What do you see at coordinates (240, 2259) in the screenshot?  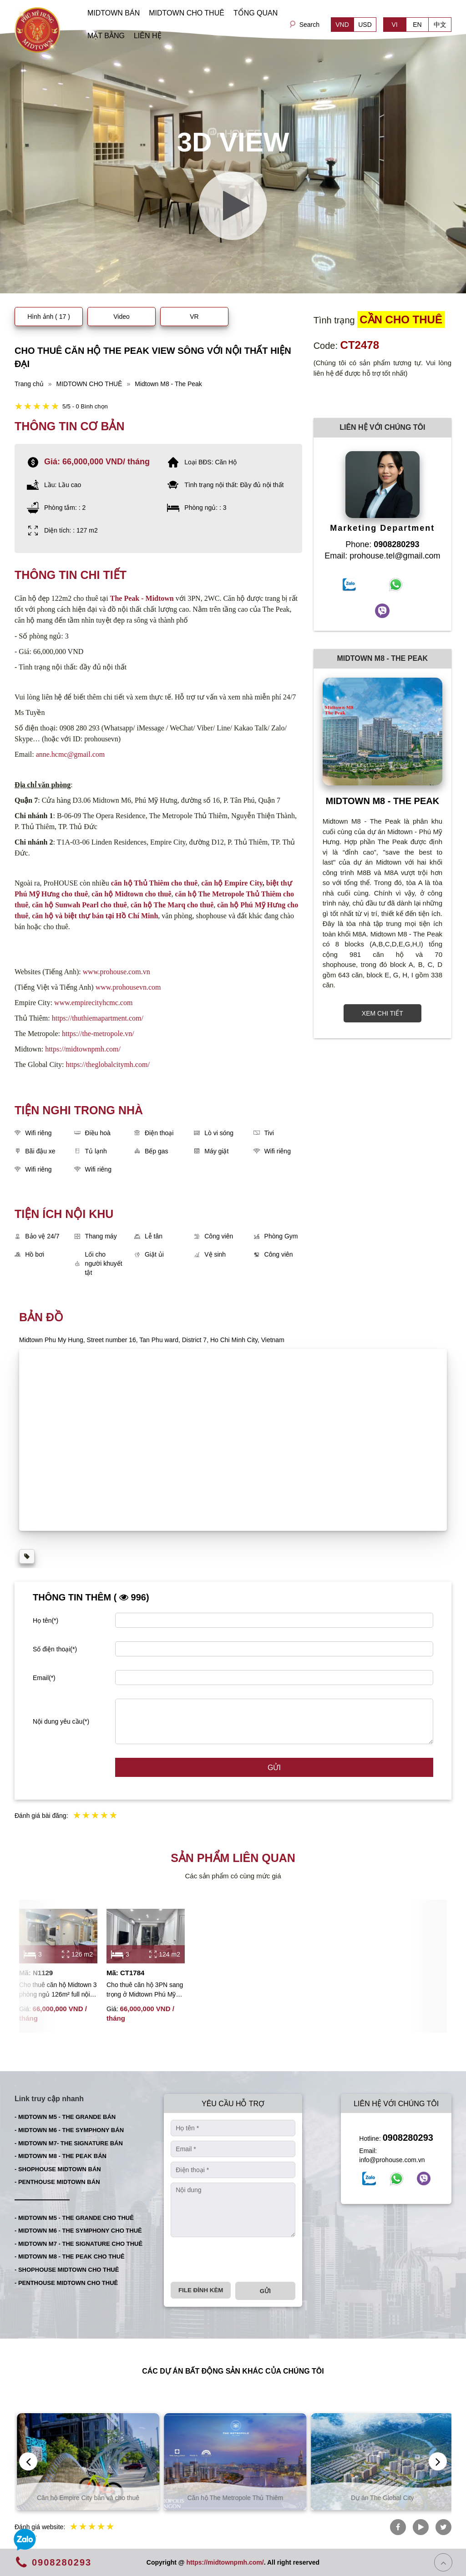 I see `[presentation]` at bounding box center [240, 2259].